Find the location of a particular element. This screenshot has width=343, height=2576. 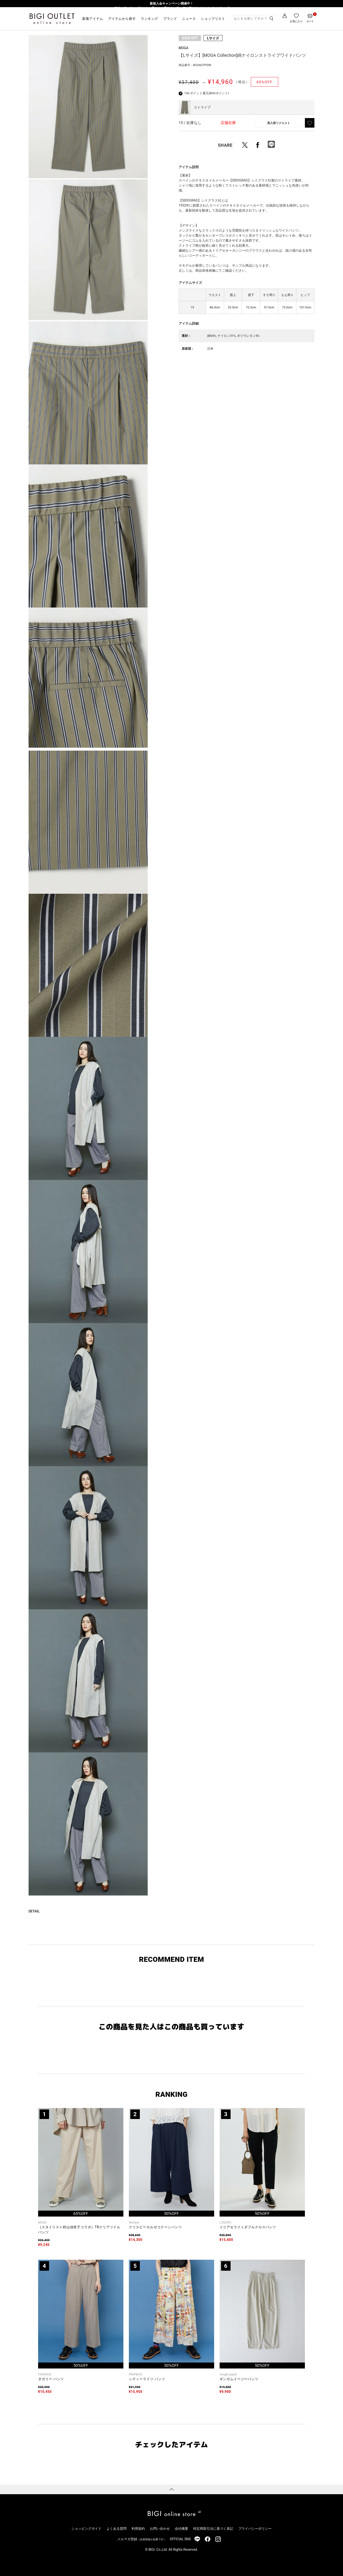

特定商取引法に基づく表記 is located at coordinates (213, 2528).